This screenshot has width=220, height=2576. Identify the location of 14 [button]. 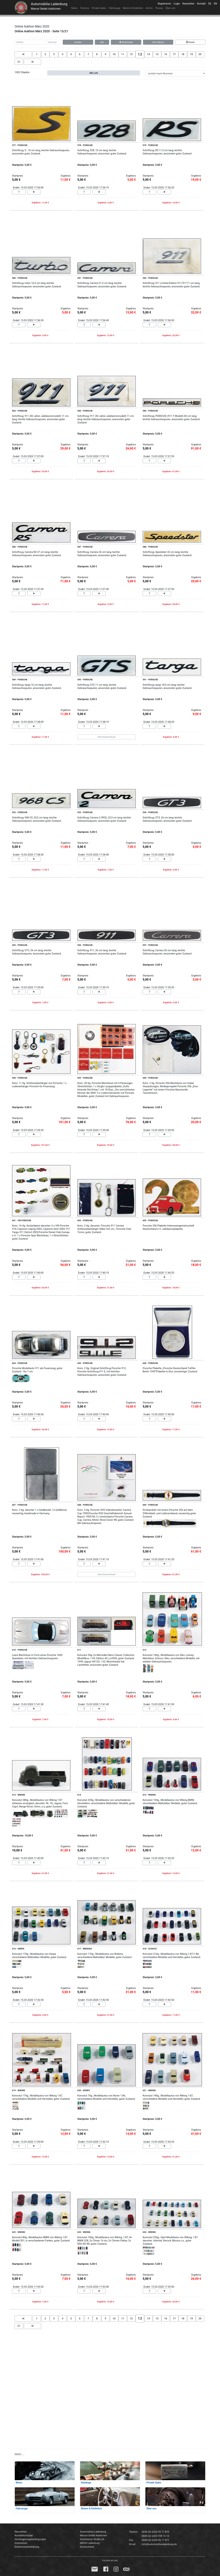
(148, 54).